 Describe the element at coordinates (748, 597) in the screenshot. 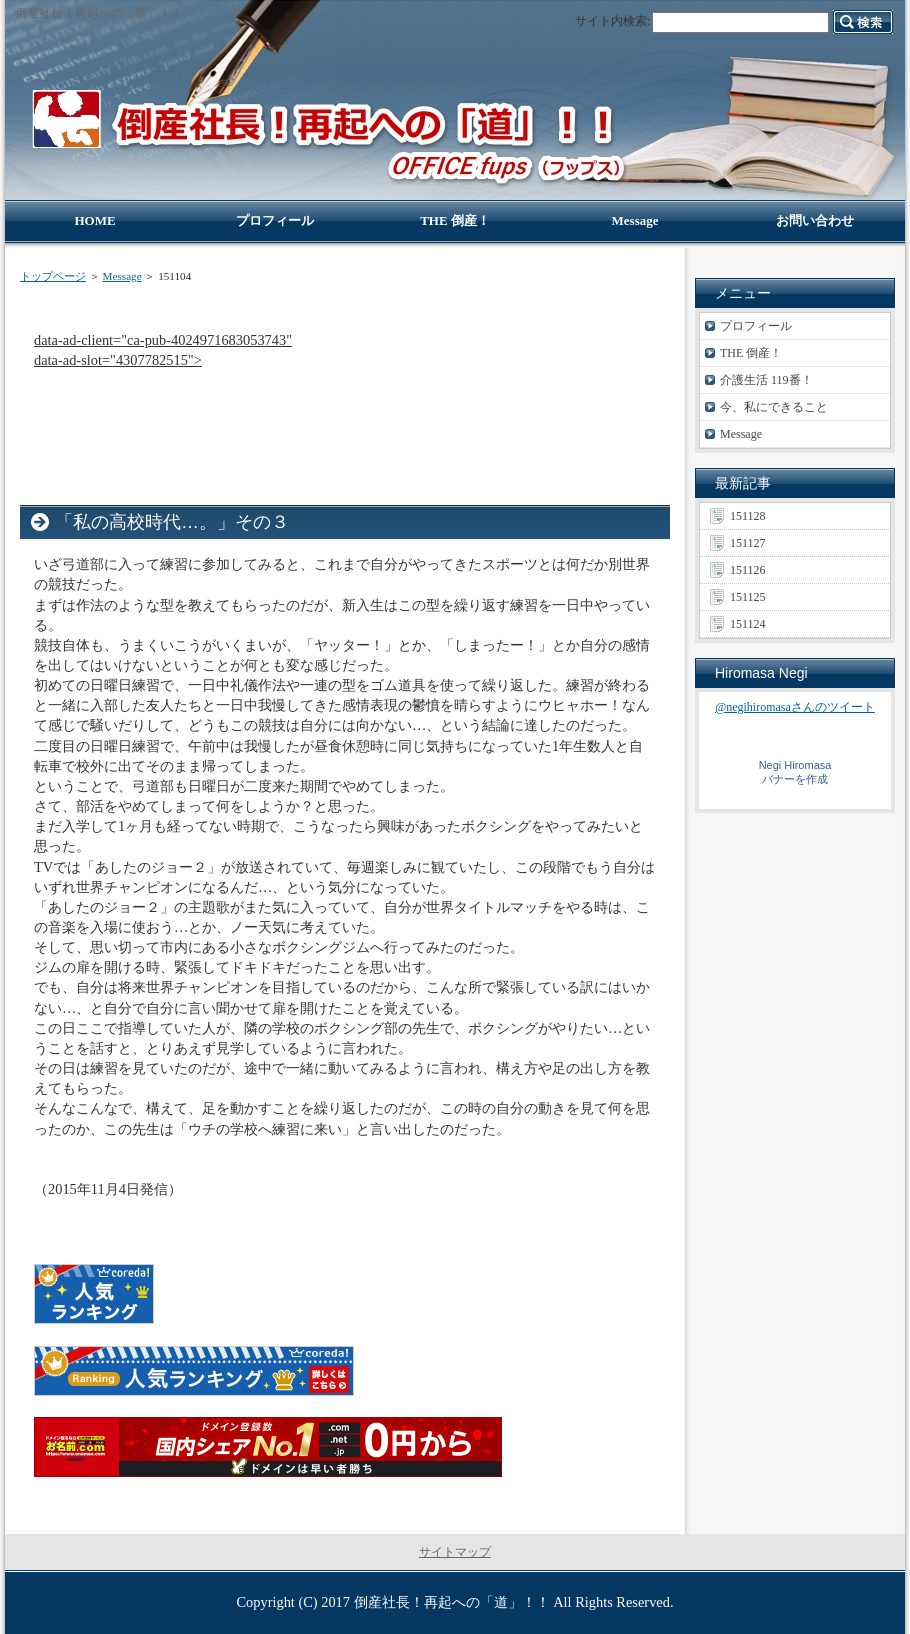

I see `151125` at that location.